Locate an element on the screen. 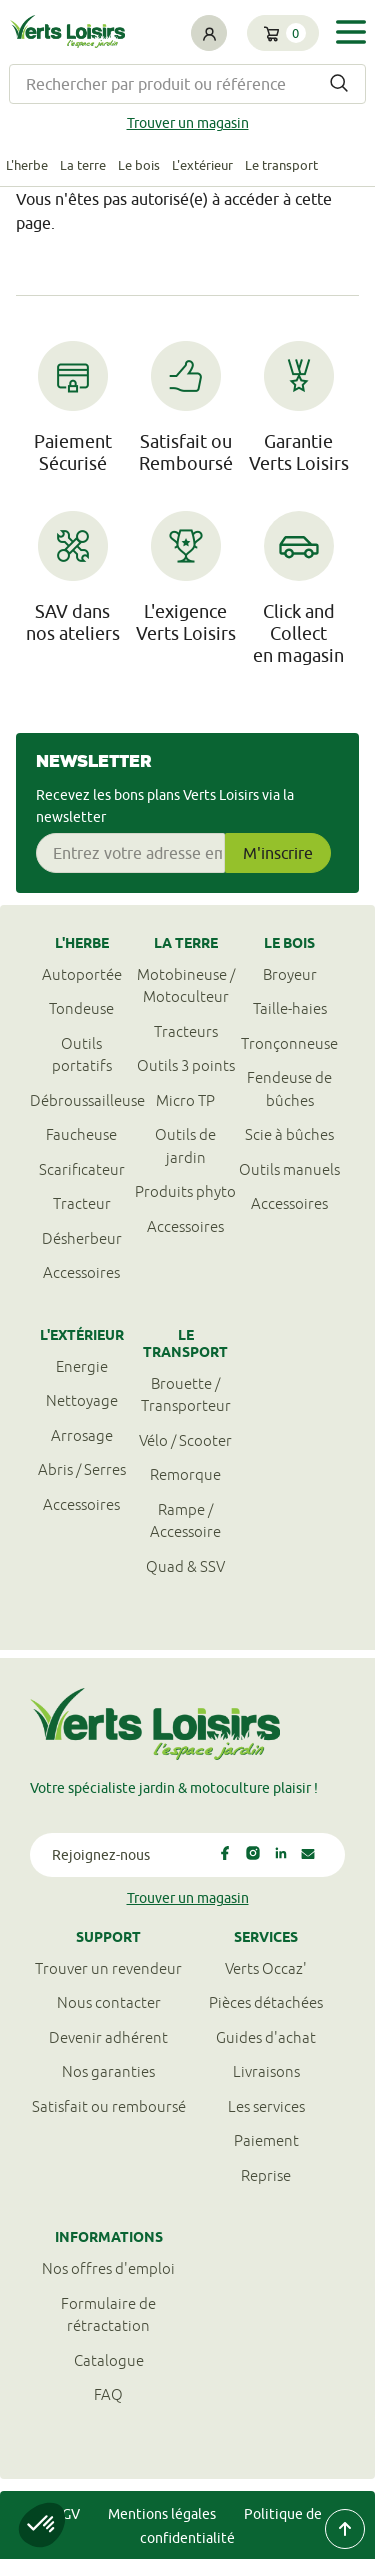 Image resolution: width=375 pixels, height=2559 pixels. FAQ is located at coordinates (108, 2394).